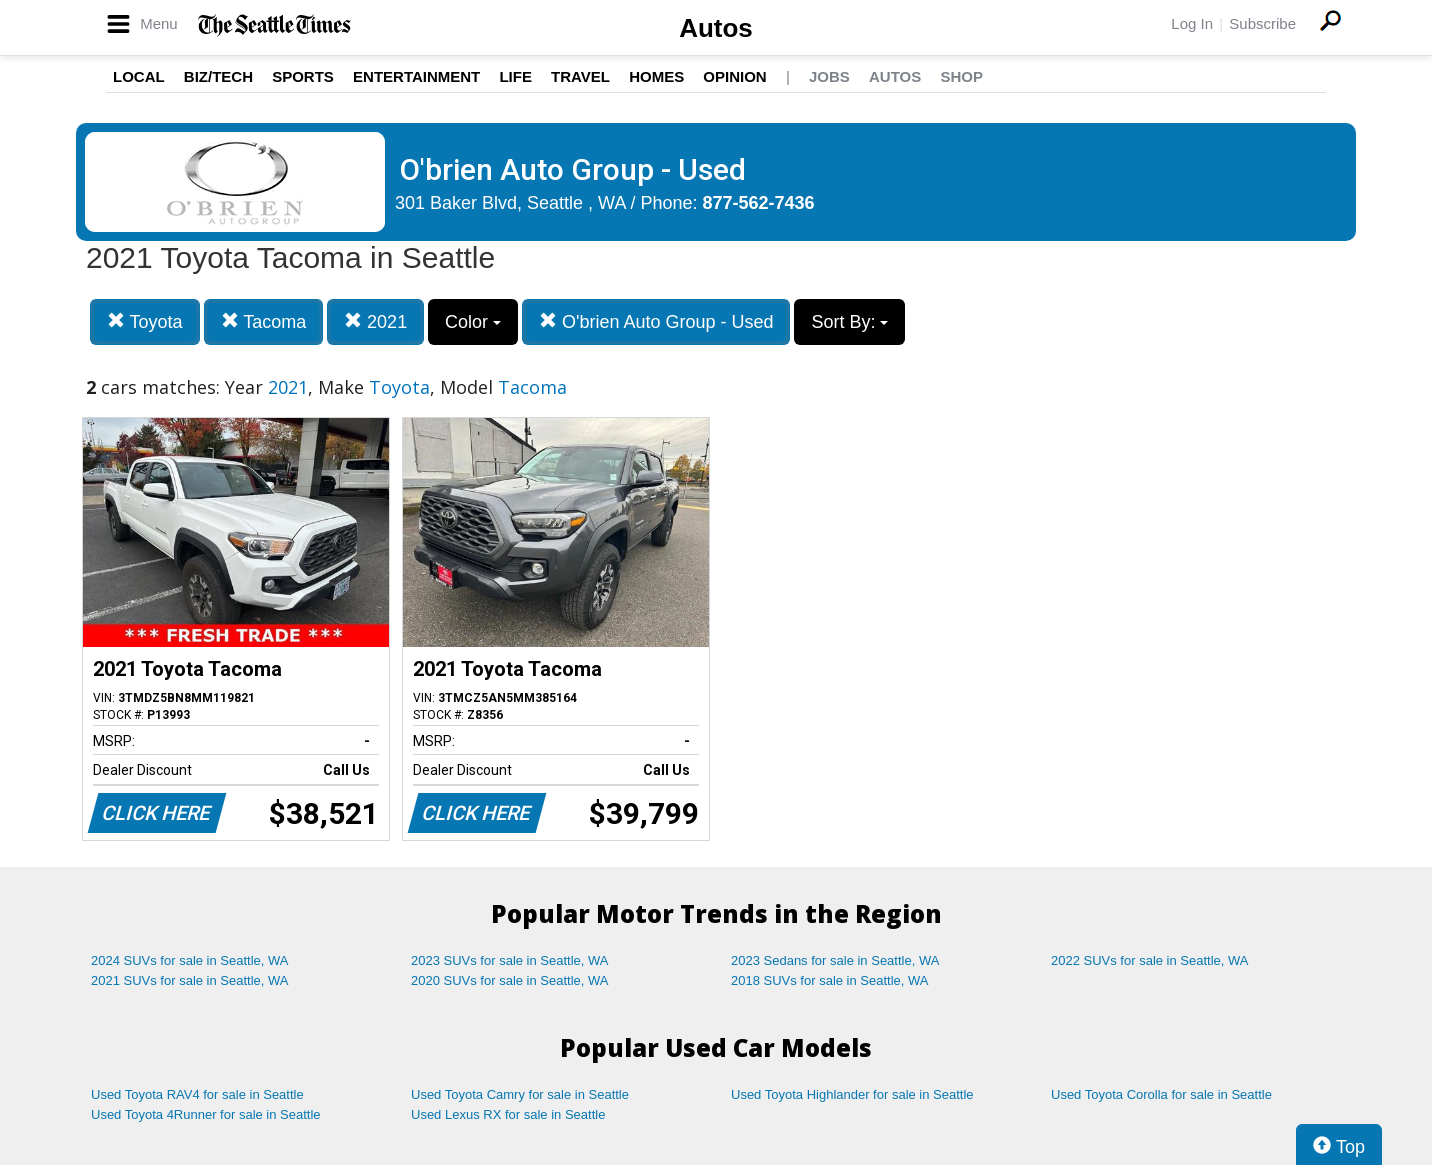  What do you see at coordinates (580, 76) in the screenshot?
I see `Travel` at bounding box center [580, 76].